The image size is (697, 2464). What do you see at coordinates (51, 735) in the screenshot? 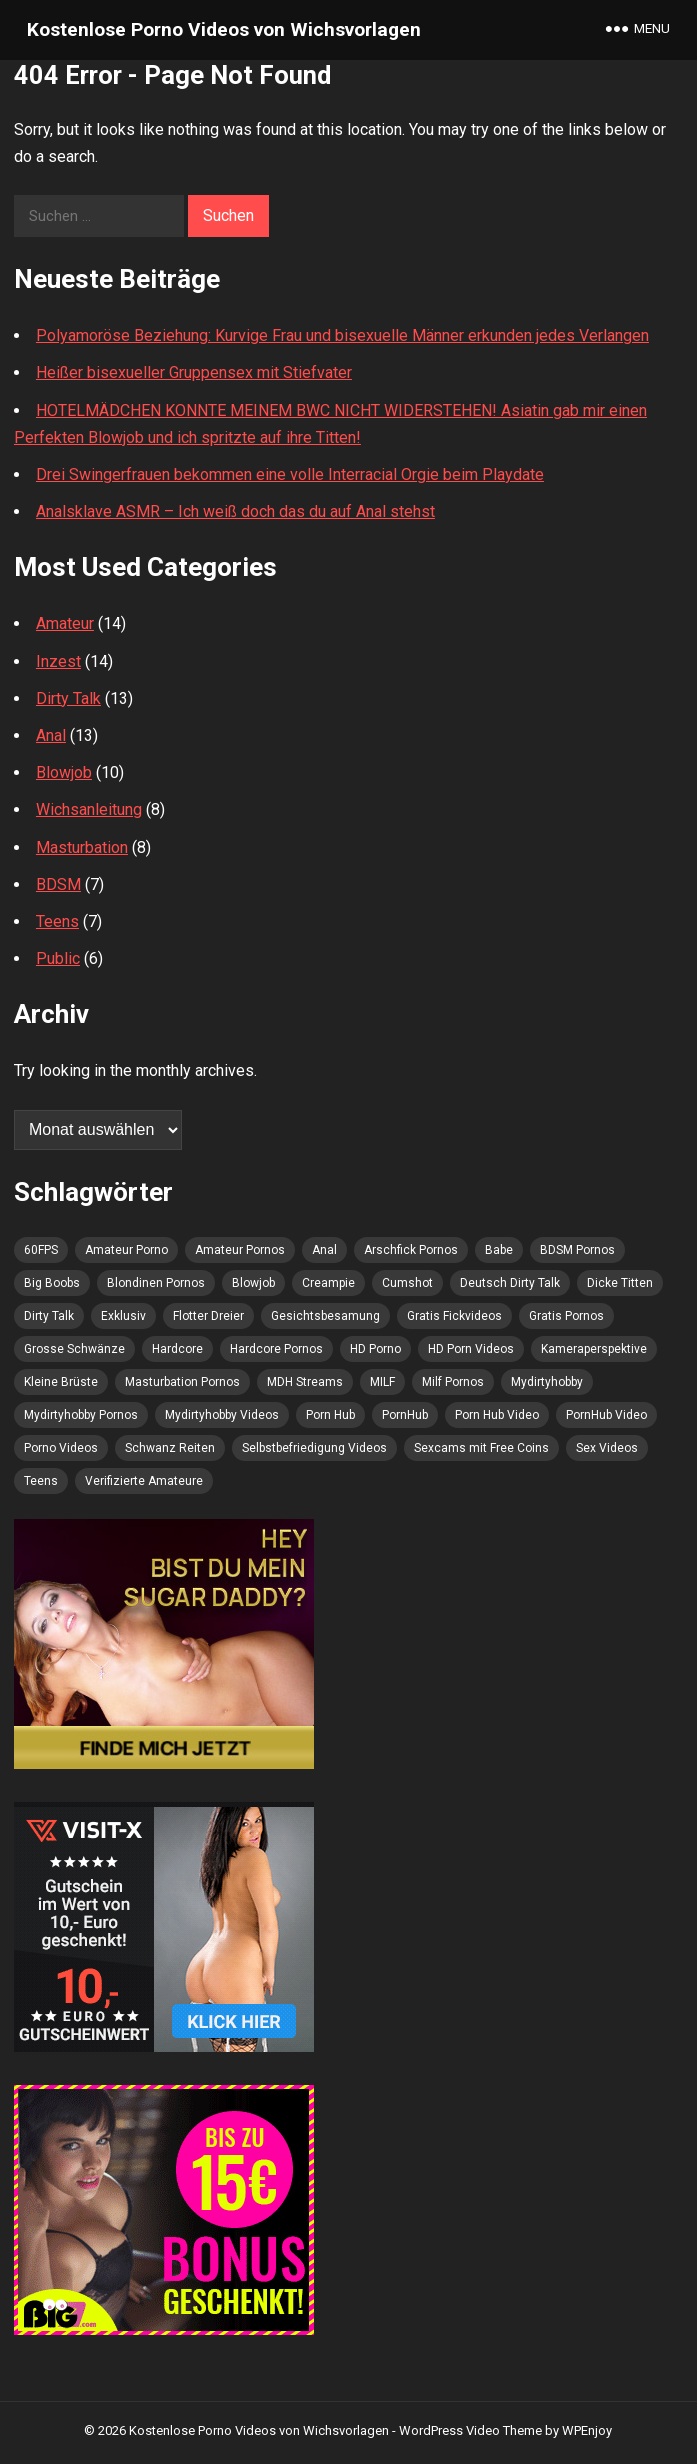
I see `Anal` at bounding box center [51, 735].